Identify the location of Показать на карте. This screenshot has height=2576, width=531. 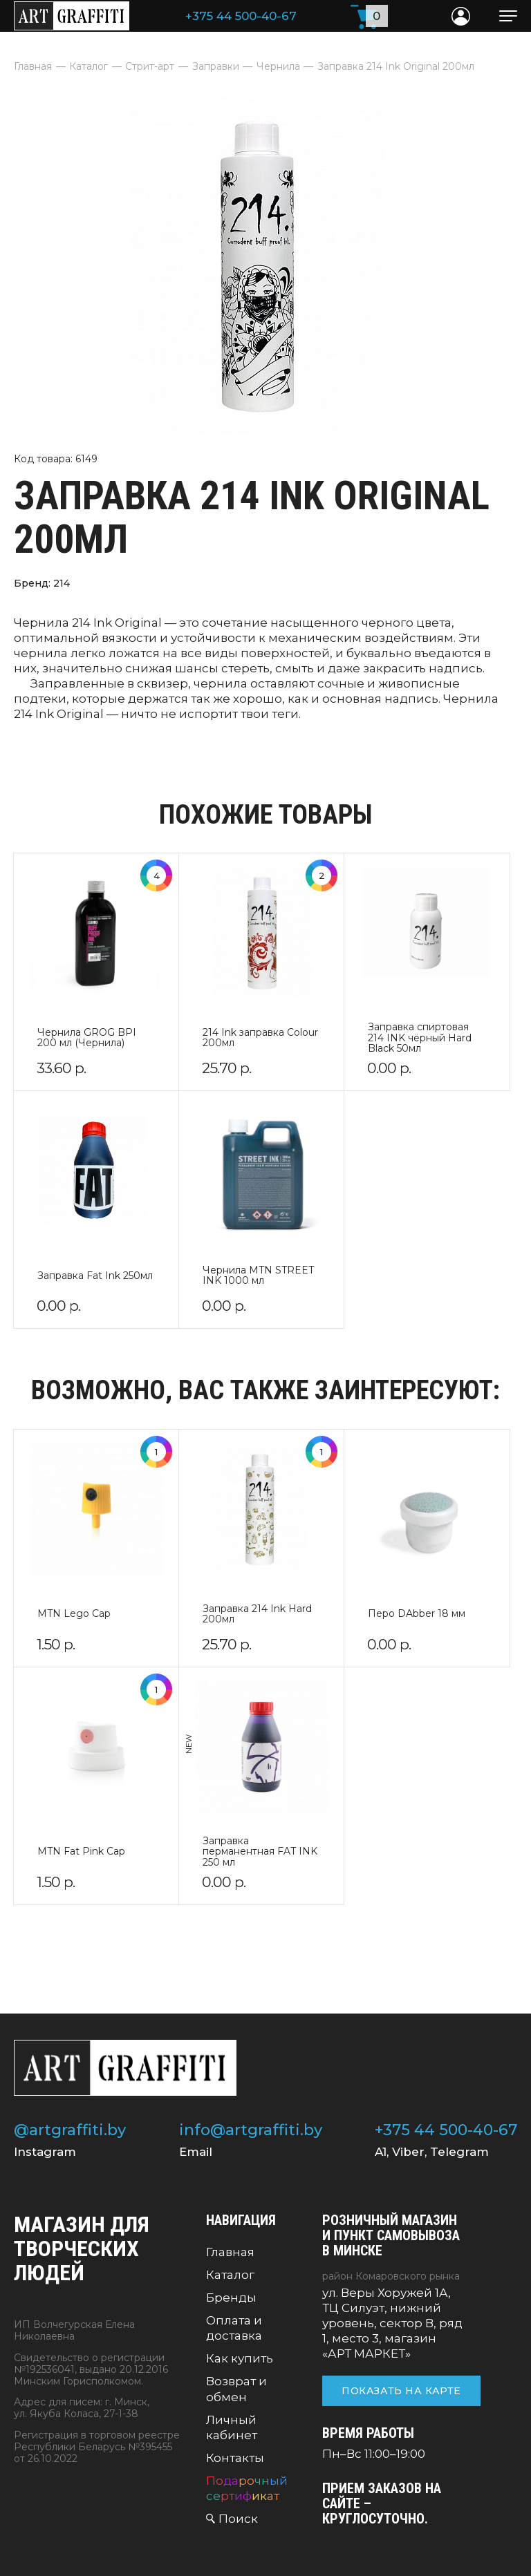
(401, 2391).